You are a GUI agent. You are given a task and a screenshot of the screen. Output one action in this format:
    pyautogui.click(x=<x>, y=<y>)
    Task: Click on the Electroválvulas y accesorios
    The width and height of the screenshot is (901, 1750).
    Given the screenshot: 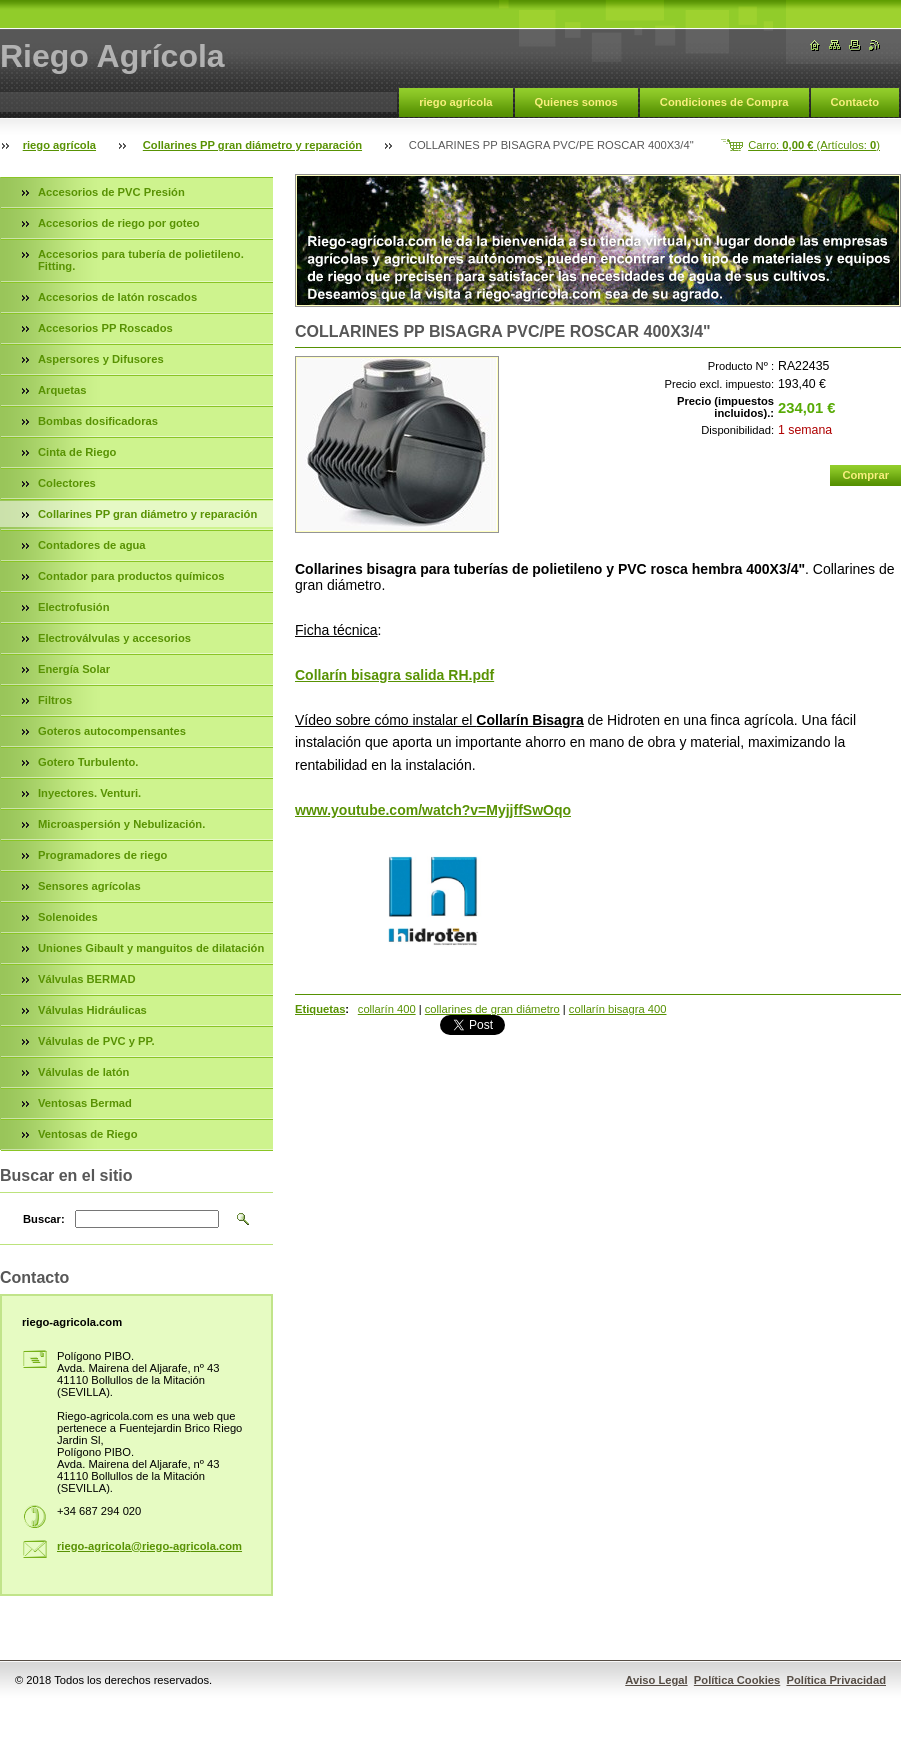 What is the action you would take?
    pyautogui.click(x=114, y=638)
    